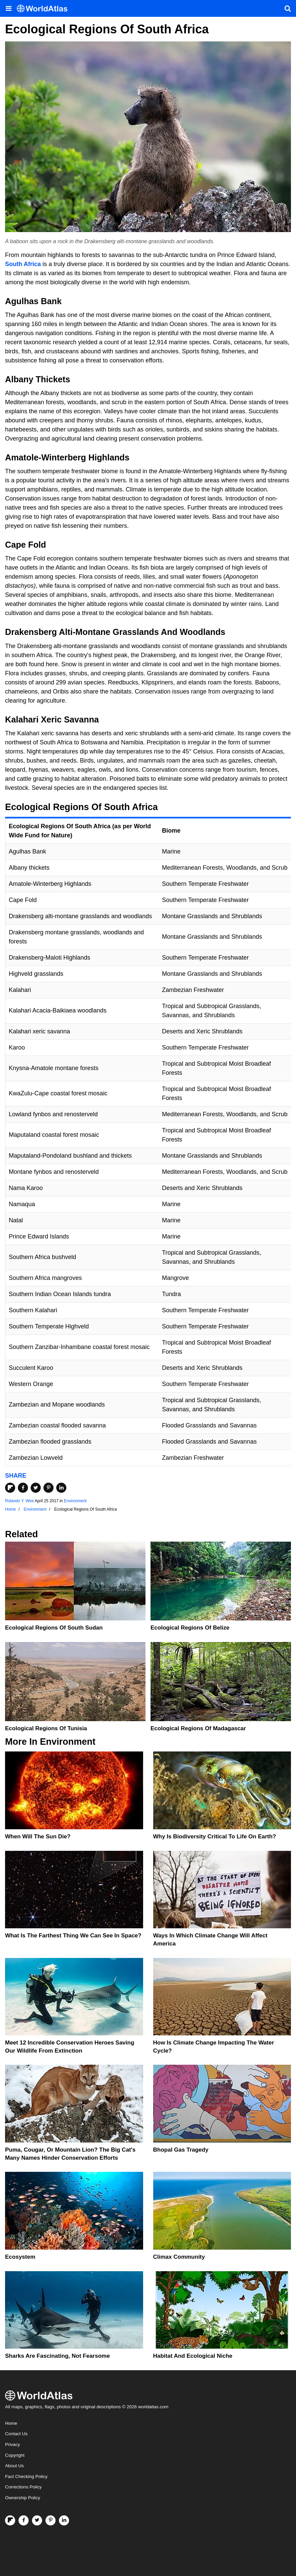 This screenshot has width=296, height=2576. Describe the element at coordinates (37, 1836) in the screenshot. I see `When Will The Sun Die?` at that location.